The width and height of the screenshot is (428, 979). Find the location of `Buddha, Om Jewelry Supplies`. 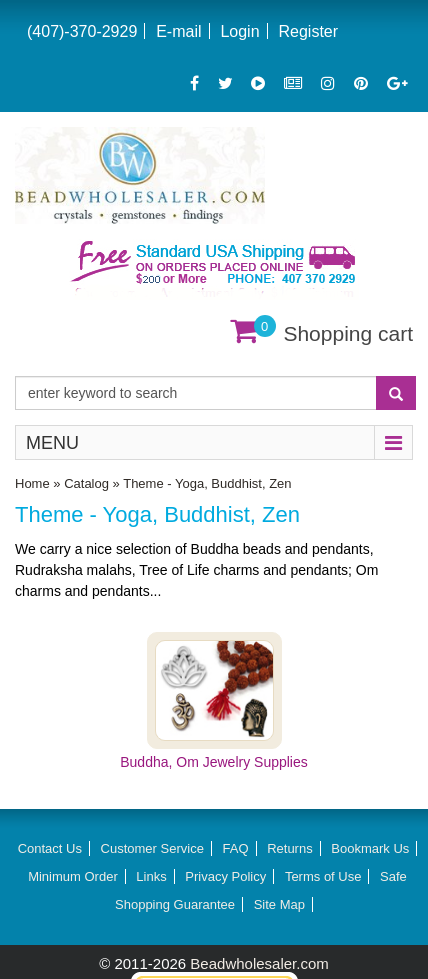

Buddha, Om Jewelry Supplies is located at coordinates (214, 762).